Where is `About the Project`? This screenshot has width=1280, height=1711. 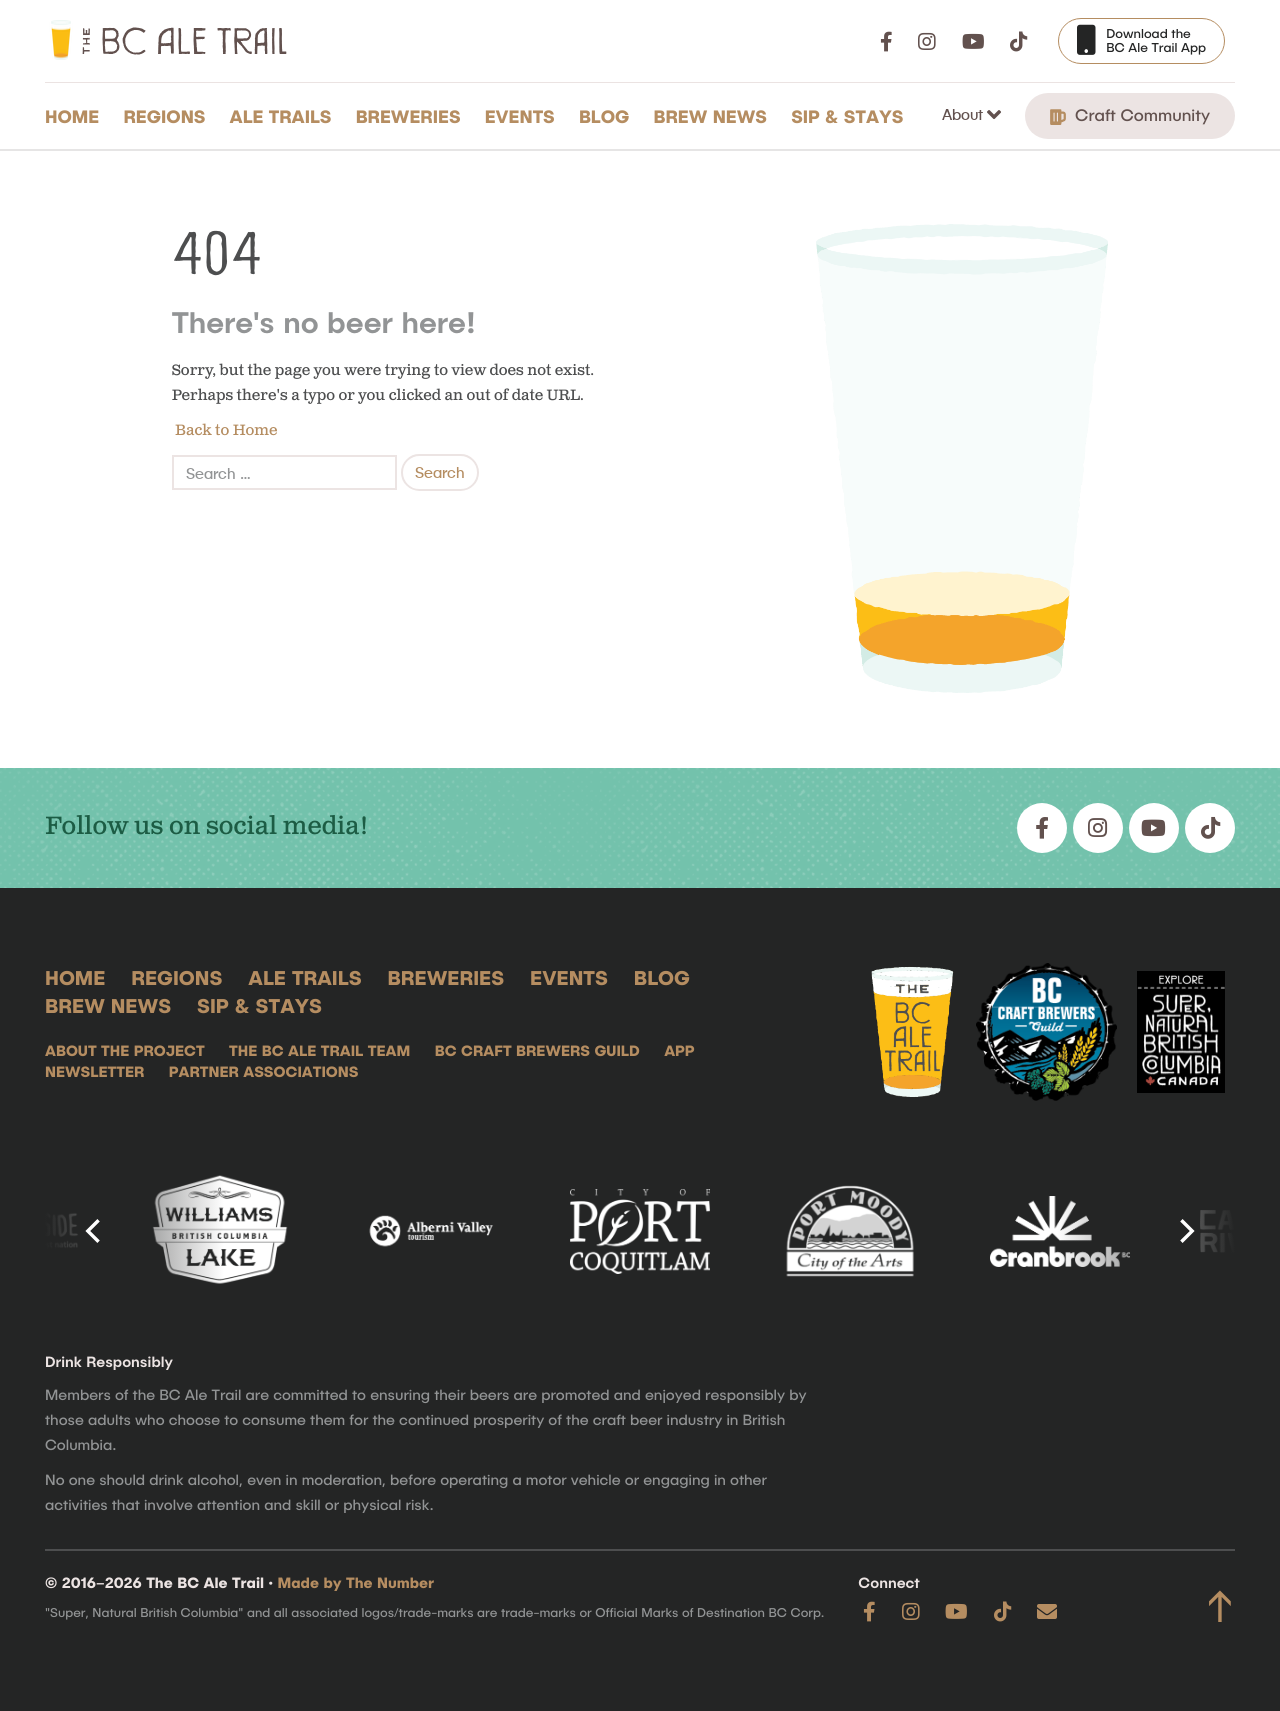
About the Project is located at coordinates (125, 1050).